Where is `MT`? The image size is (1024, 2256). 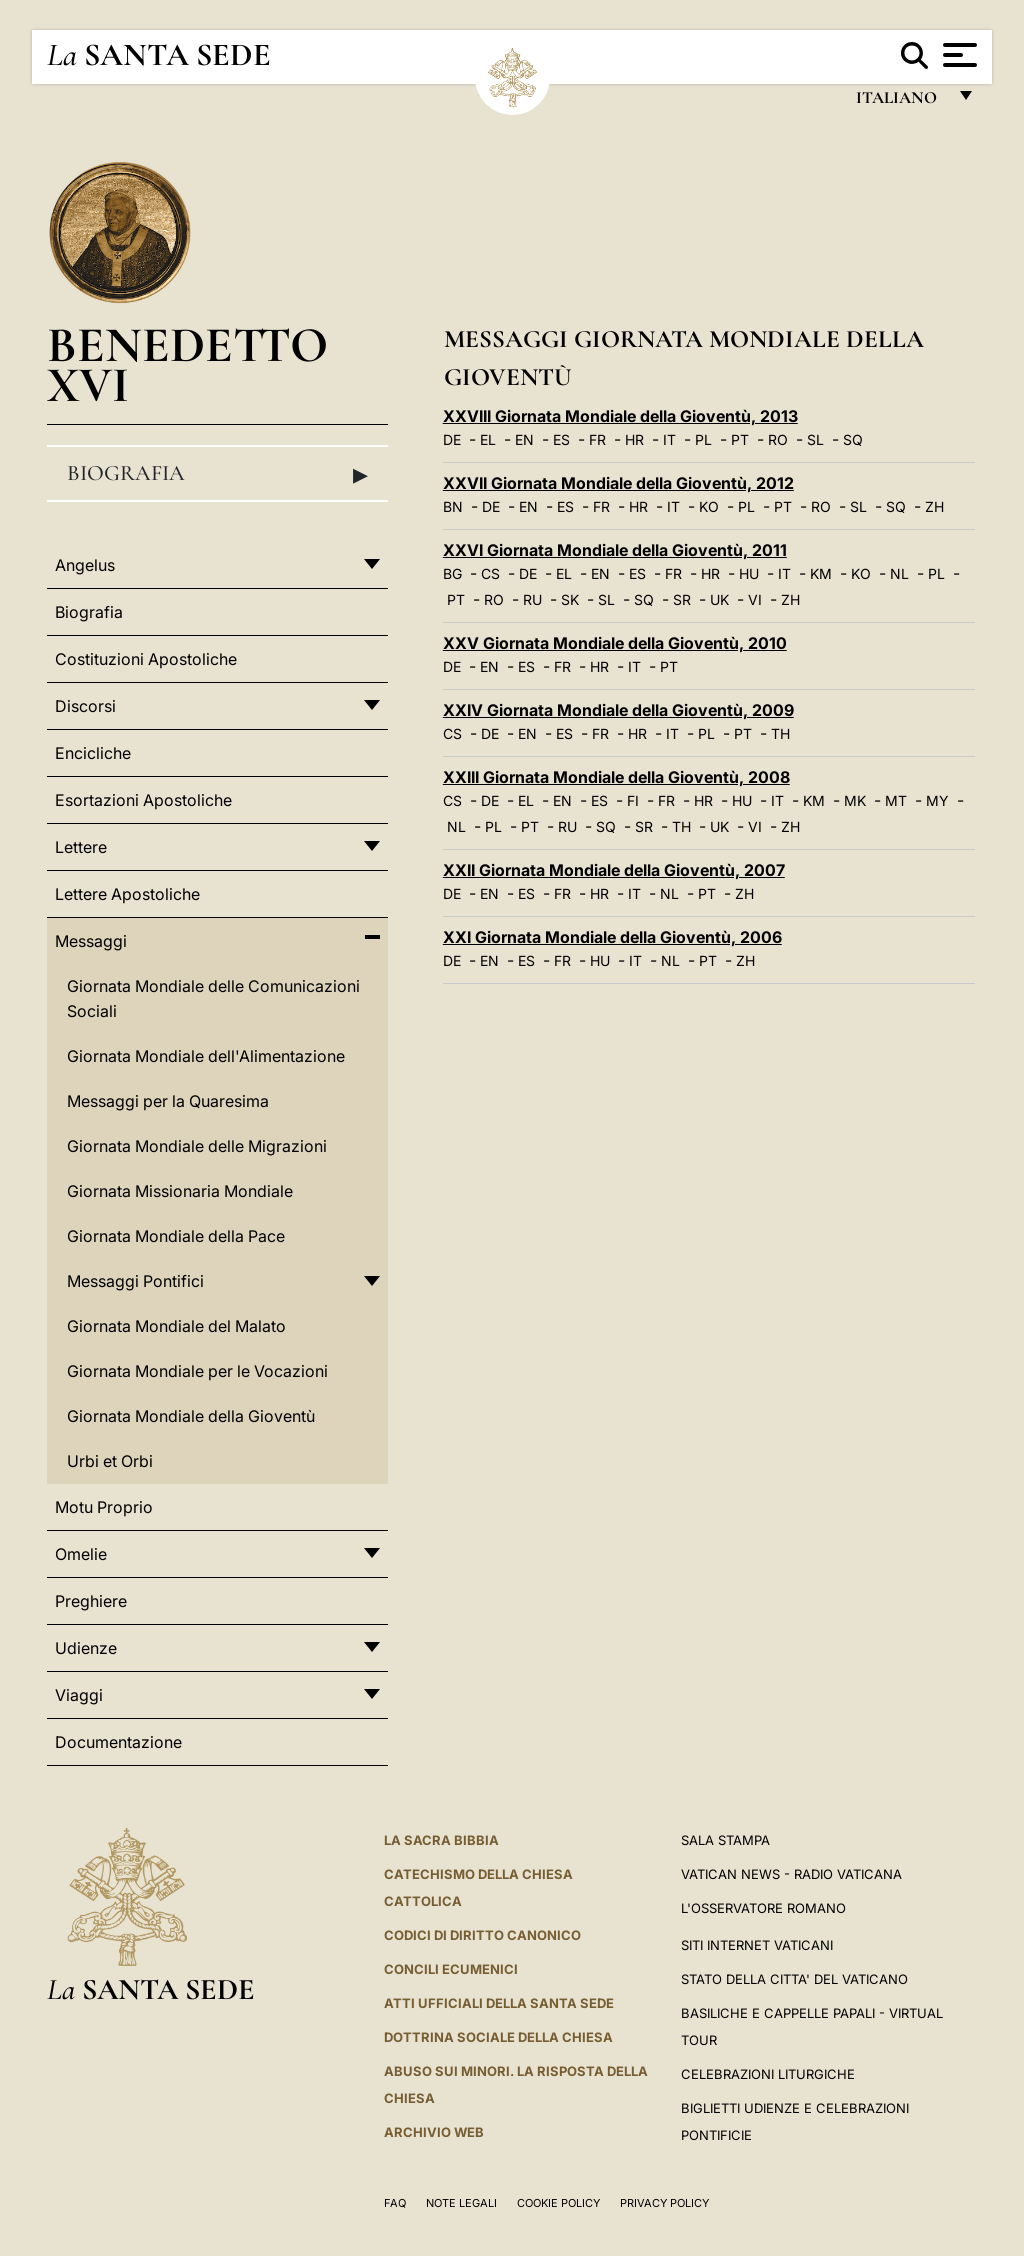 MT is located at coordinates (896, 800).